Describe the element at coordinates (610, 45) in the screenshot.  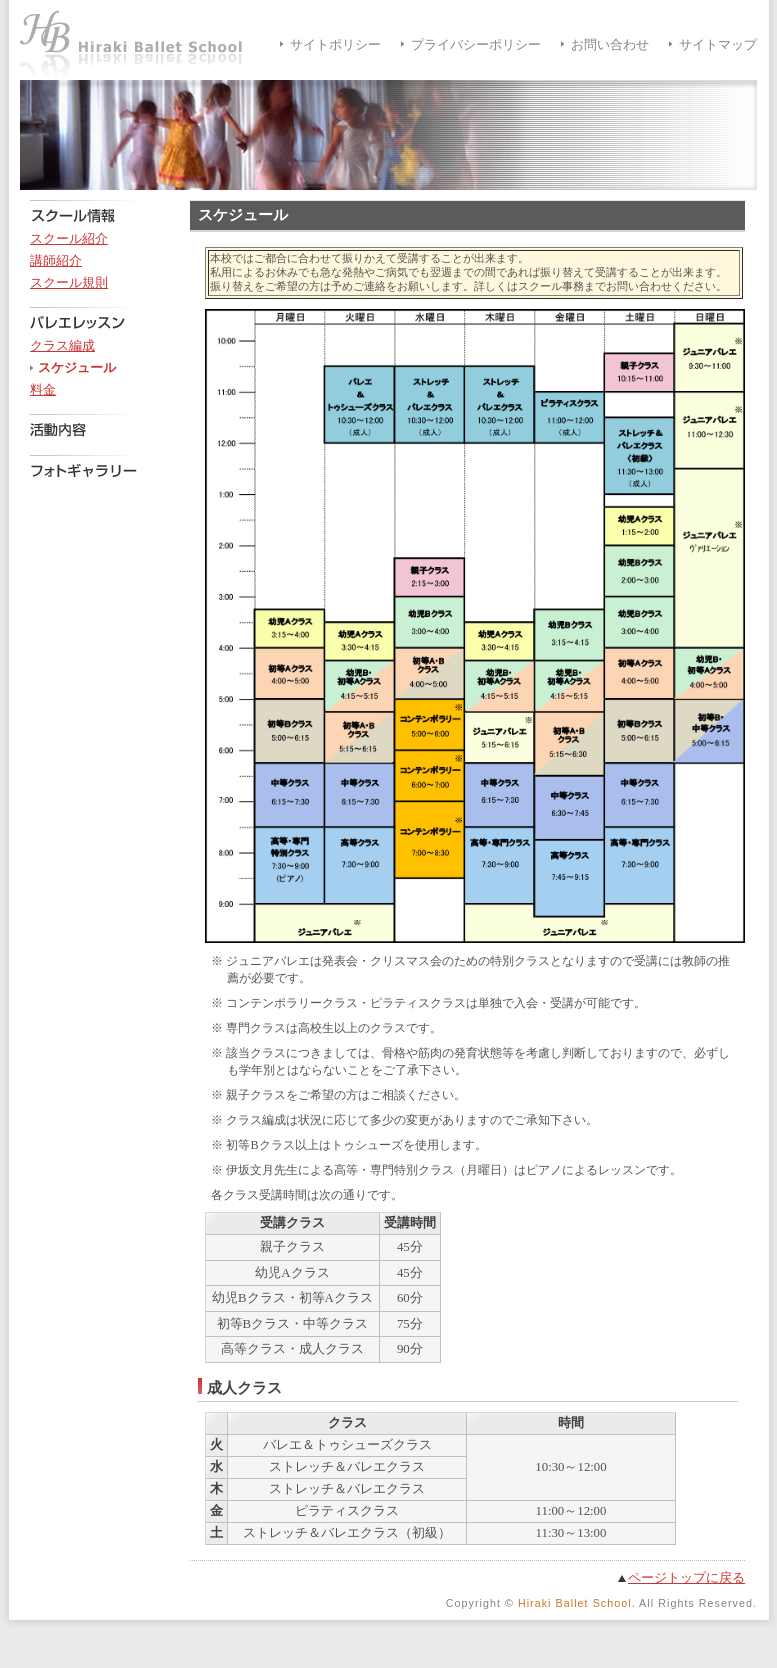
I see `お問い合わせ` at that location.